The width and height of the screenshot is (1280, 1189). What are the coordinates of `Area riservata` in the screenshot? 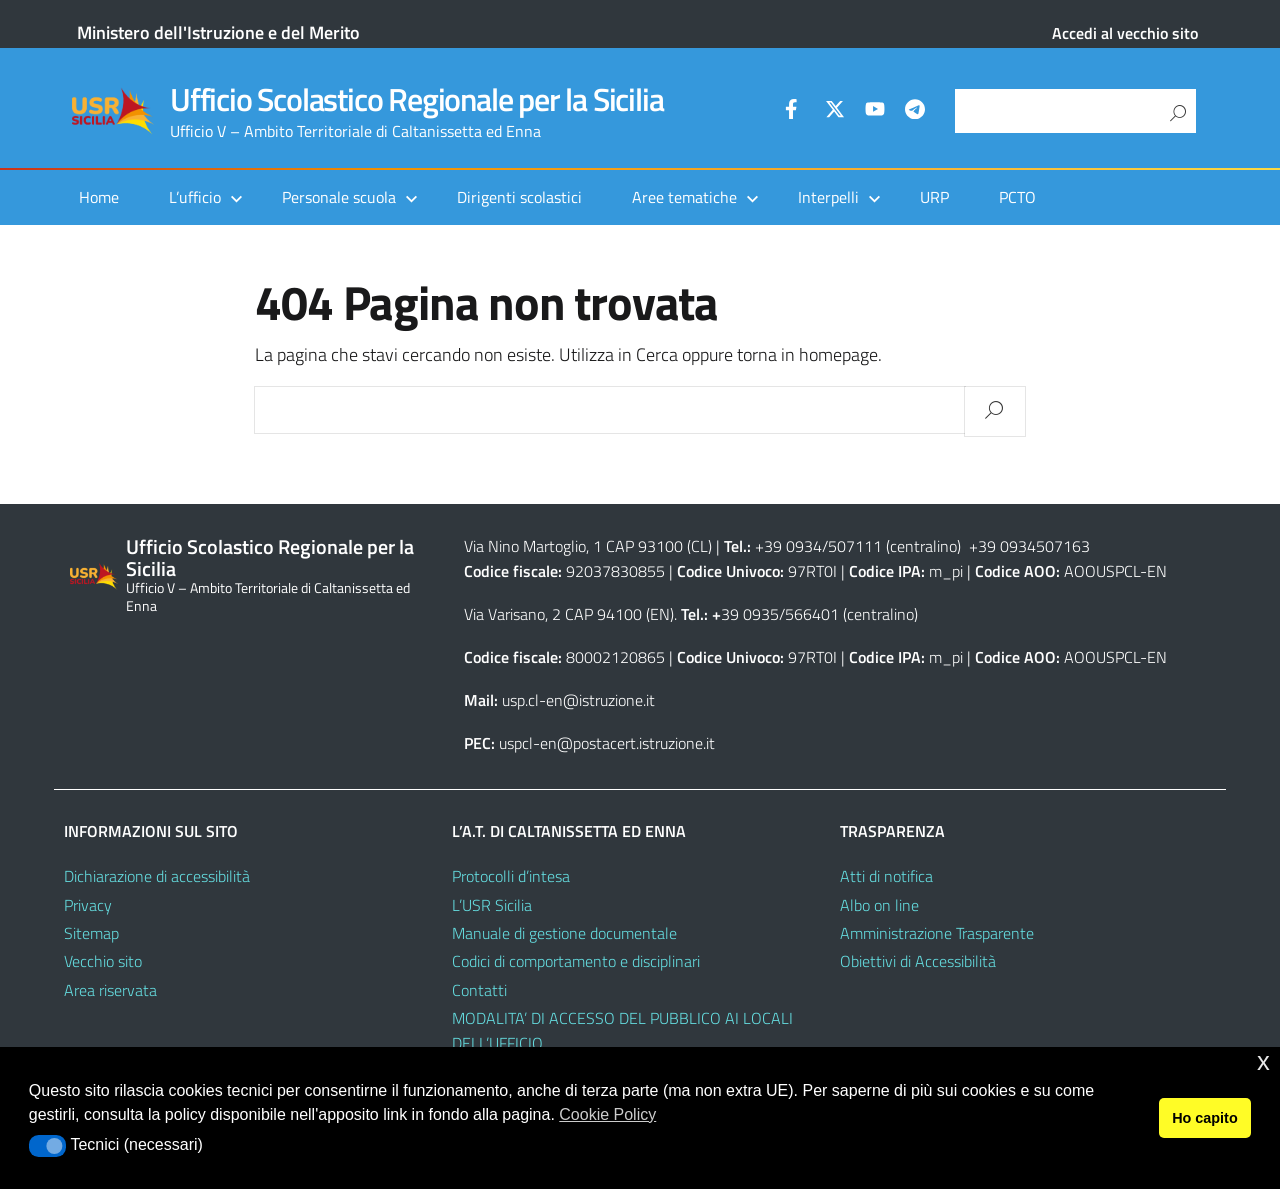 It's located at (110, 990).